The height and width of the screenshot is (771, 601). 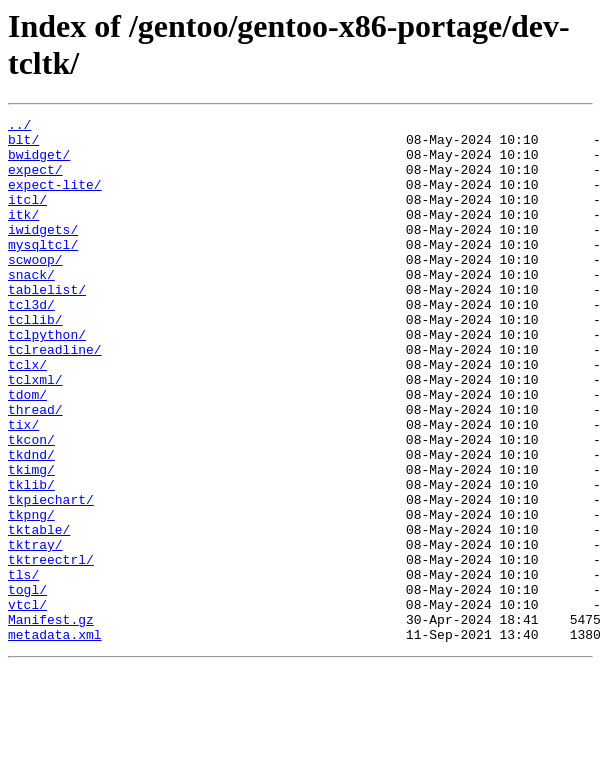 What do you see at coordinates (55, 739) in the screenshot?
I see `metadata.xml` at bounding box center [55, 739].